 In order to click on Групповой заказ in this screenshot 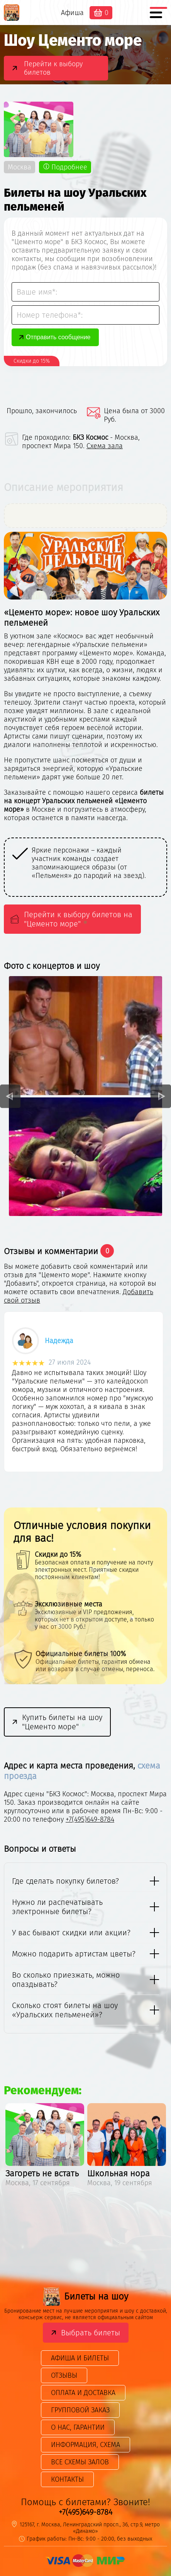, I will do `click(80, 2410)`.